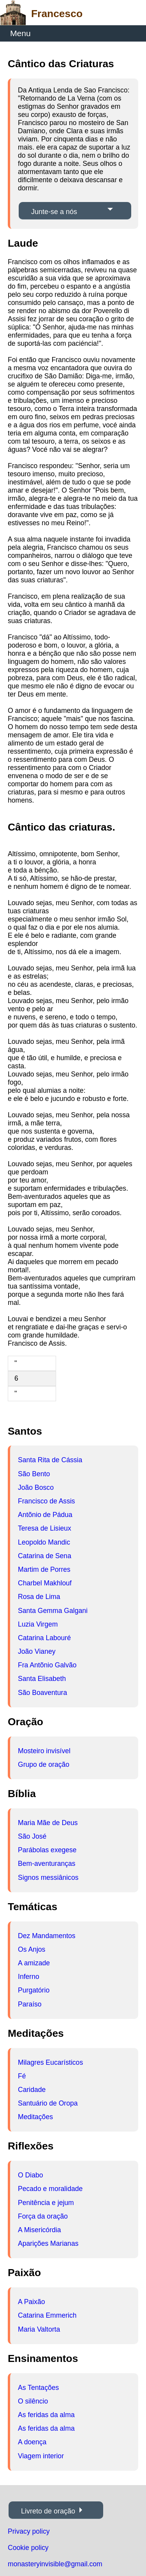 The width and height of the screenshot is (146, 2576). What do you see at coordinates (44, 1556) in the screenshot?
I see `Catarina de Sena` at bounding box center [44, 1556].